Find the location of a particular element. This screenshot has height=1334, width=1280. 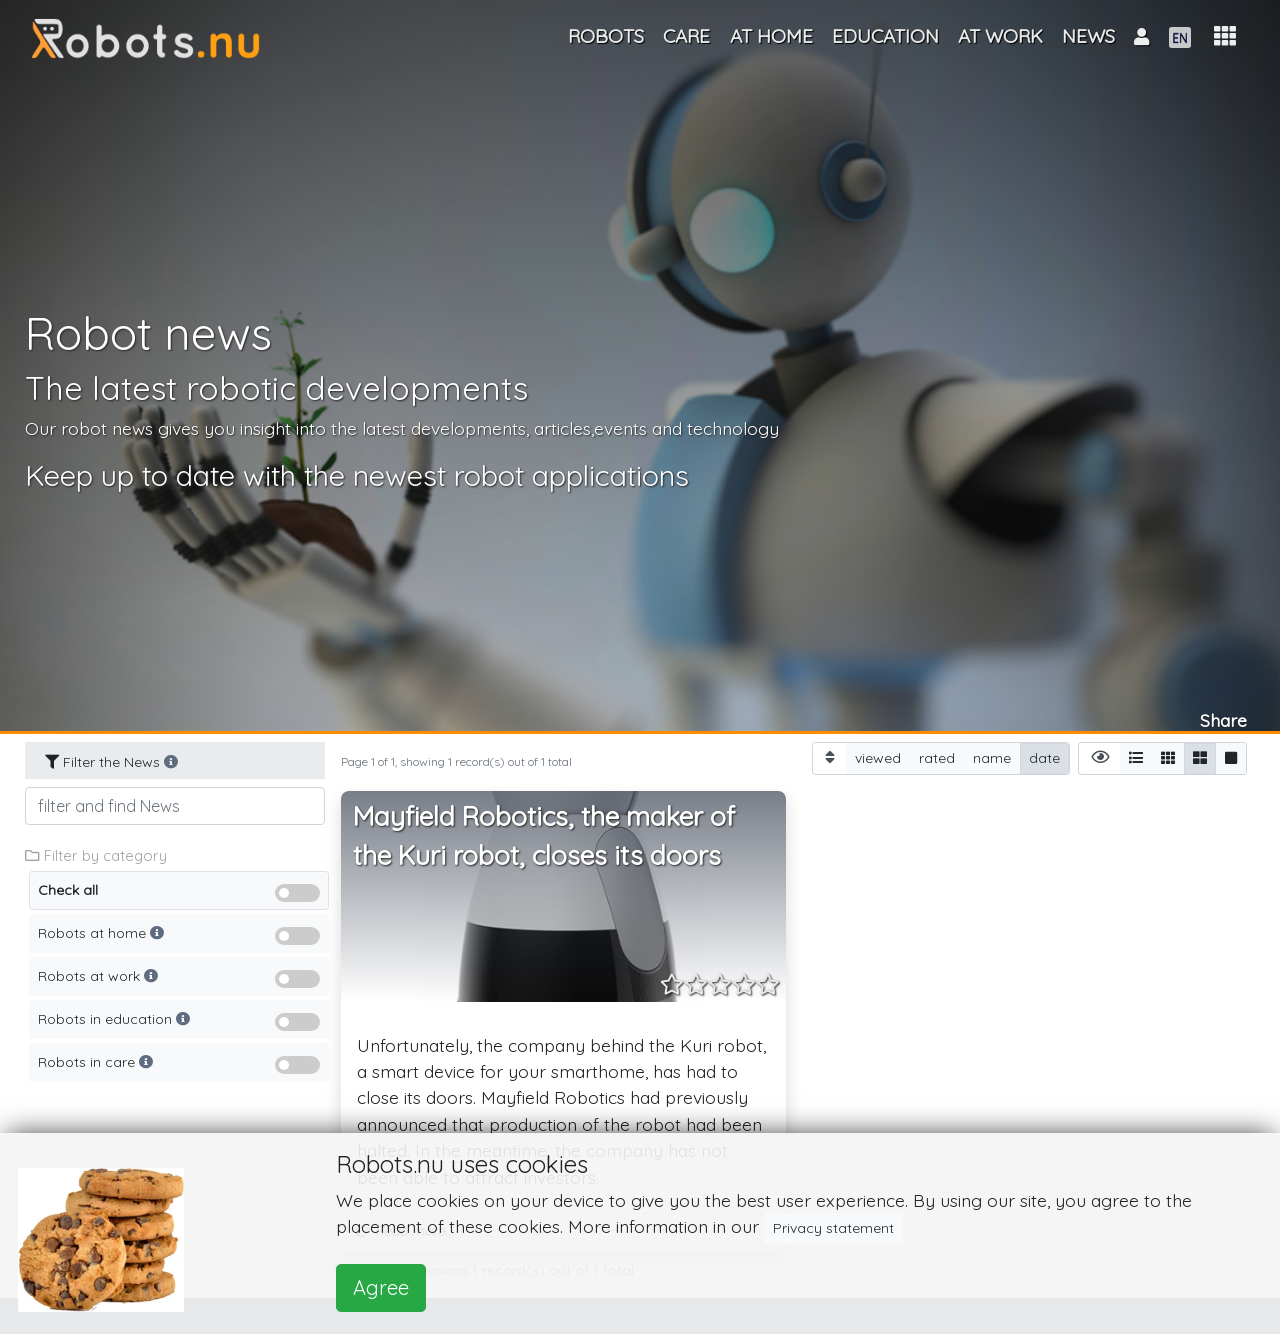

At work [button] is located at coordinates (1000, 36).